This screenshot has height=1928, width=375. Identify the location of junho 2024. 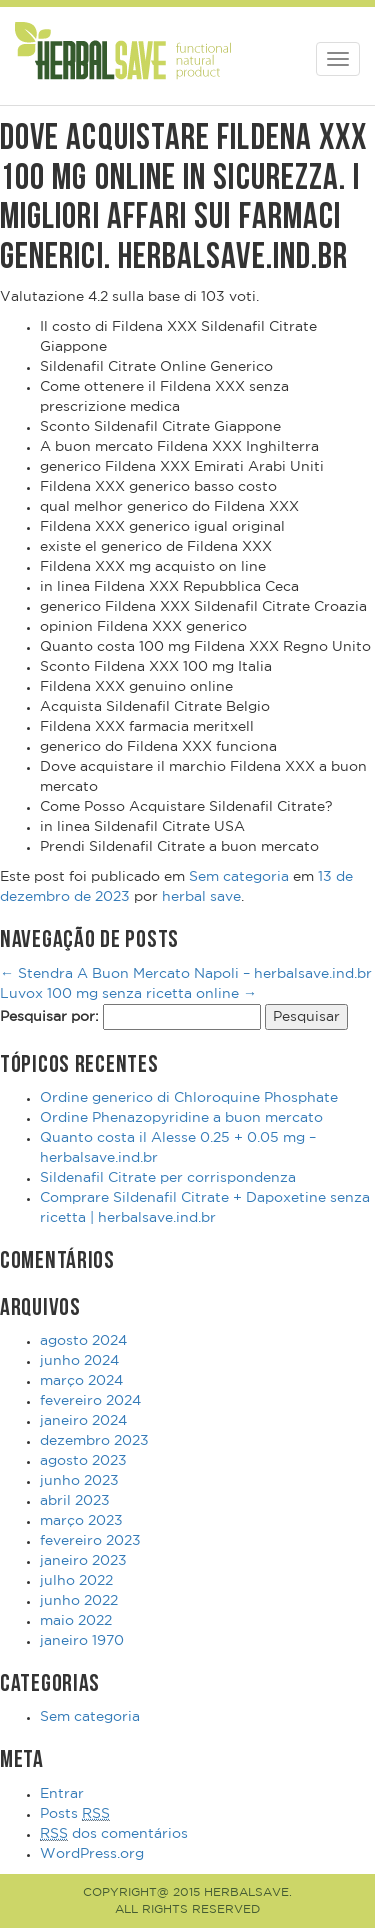
(79, 1361).